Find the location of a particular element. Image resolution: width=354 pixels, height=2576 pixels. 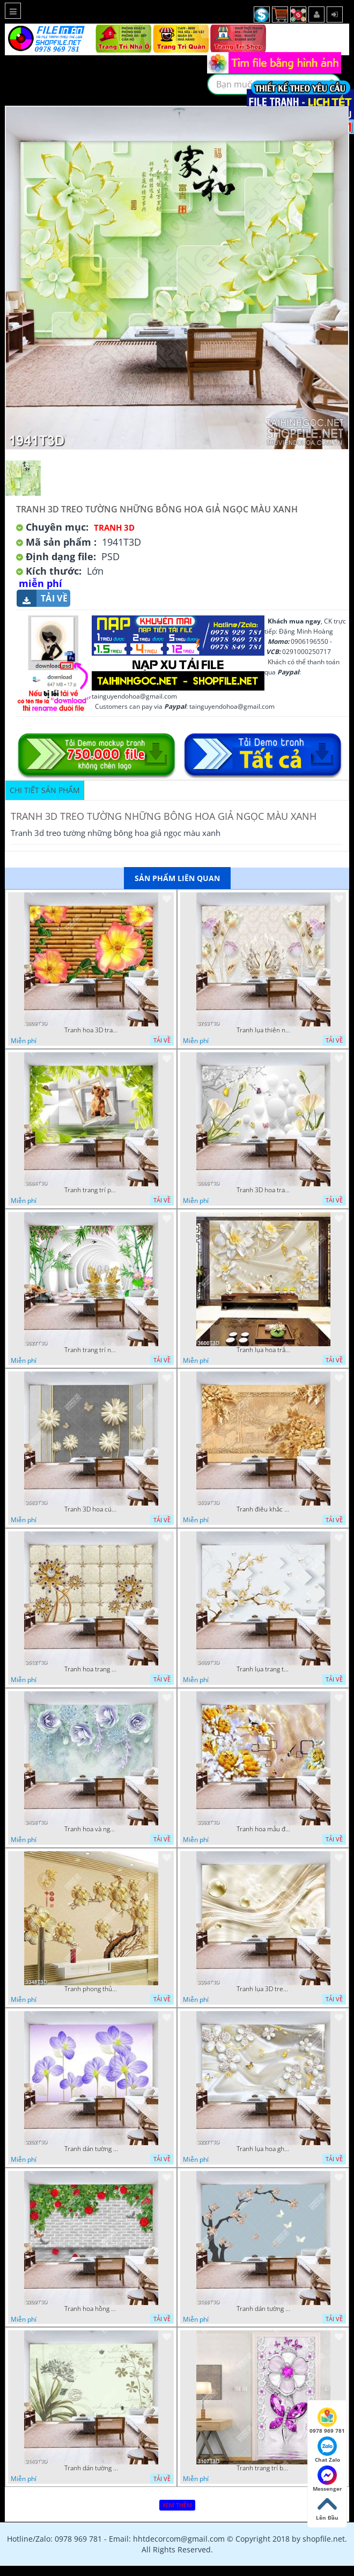

Tranh 3D hoa cúc hiện đại file psd is located at coordinates (91, 1509).